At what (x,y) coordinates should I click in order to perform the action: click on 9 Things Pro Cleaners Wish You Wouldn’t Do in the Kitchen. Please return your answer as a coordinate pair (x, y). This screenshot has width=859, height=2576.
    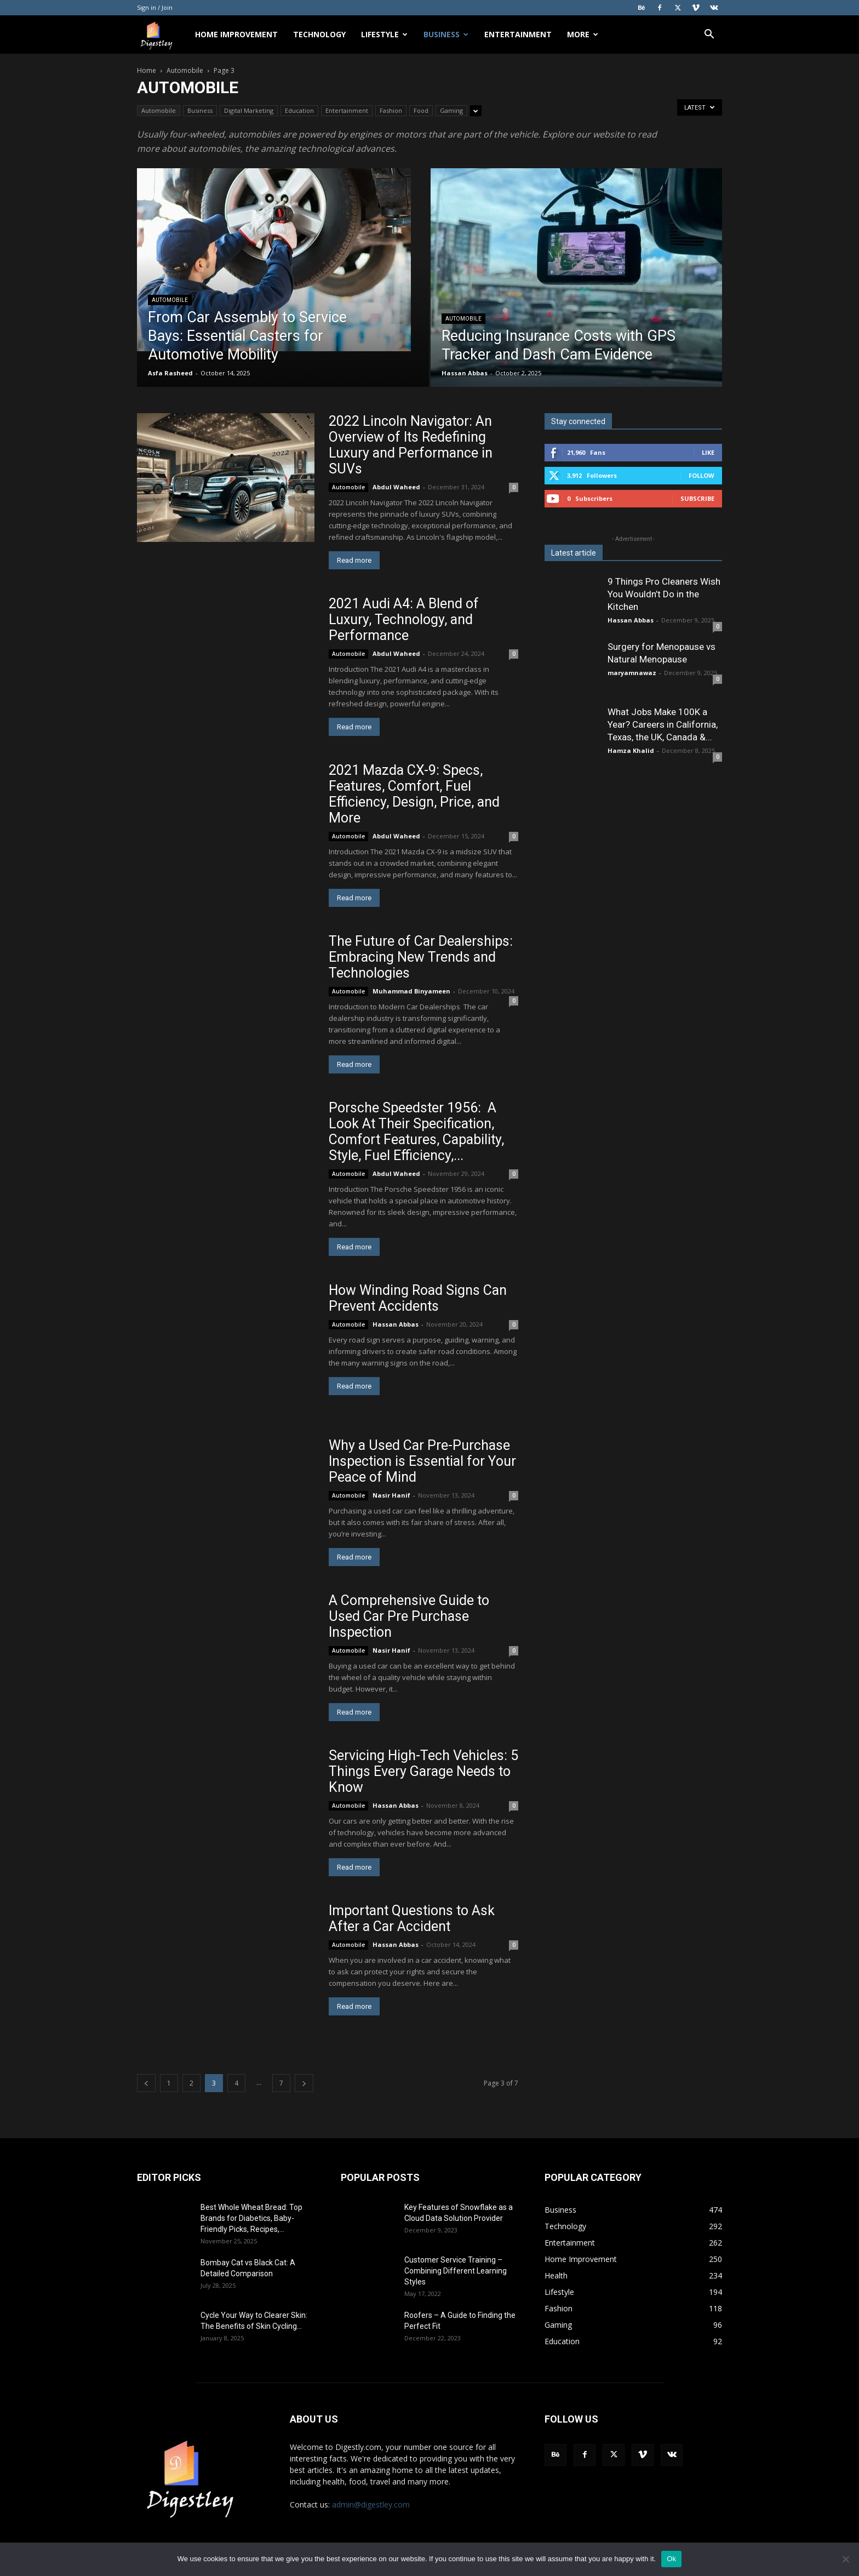
    Looking at the image, I should click on (664, 594).